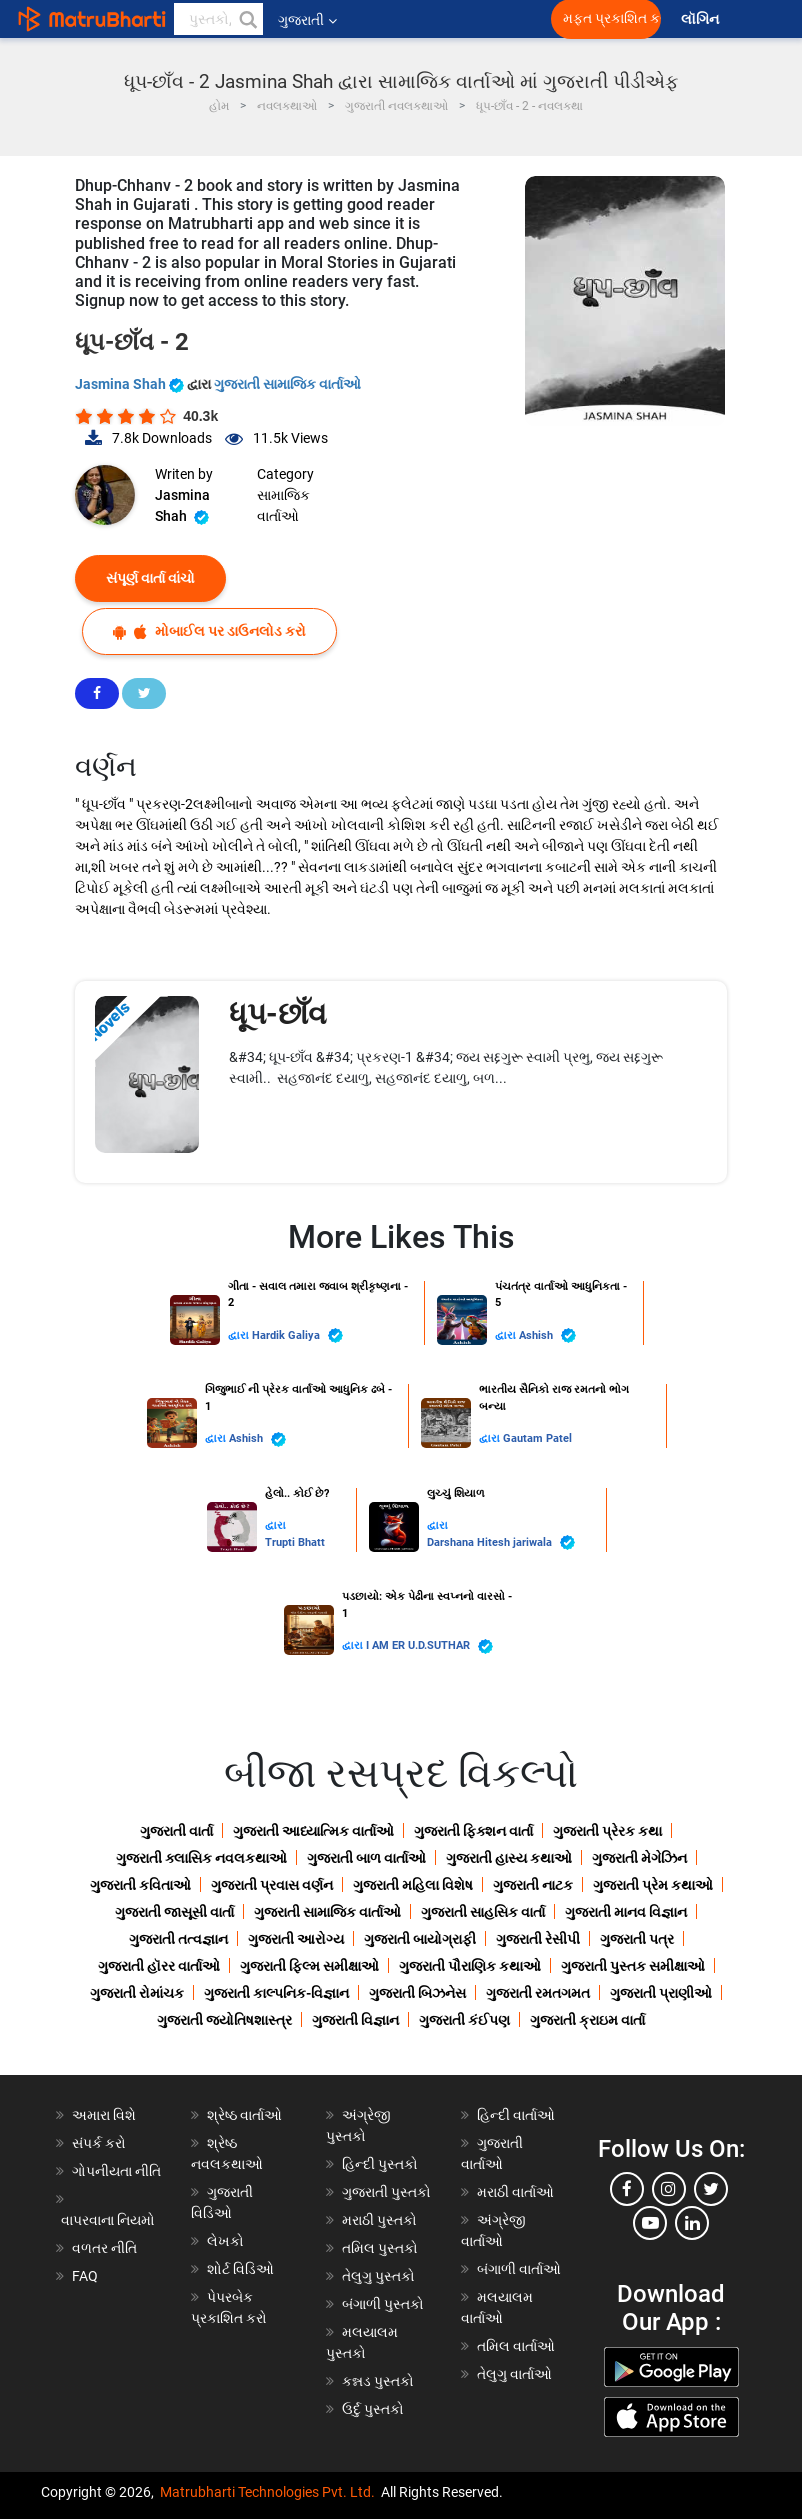  What do you see at coordinates (313, 1831) in the screenshot?
I see `ગુજરાતી આધ્યાત્મિક વાર્તાઓ` at bounding box center [313, 1831].